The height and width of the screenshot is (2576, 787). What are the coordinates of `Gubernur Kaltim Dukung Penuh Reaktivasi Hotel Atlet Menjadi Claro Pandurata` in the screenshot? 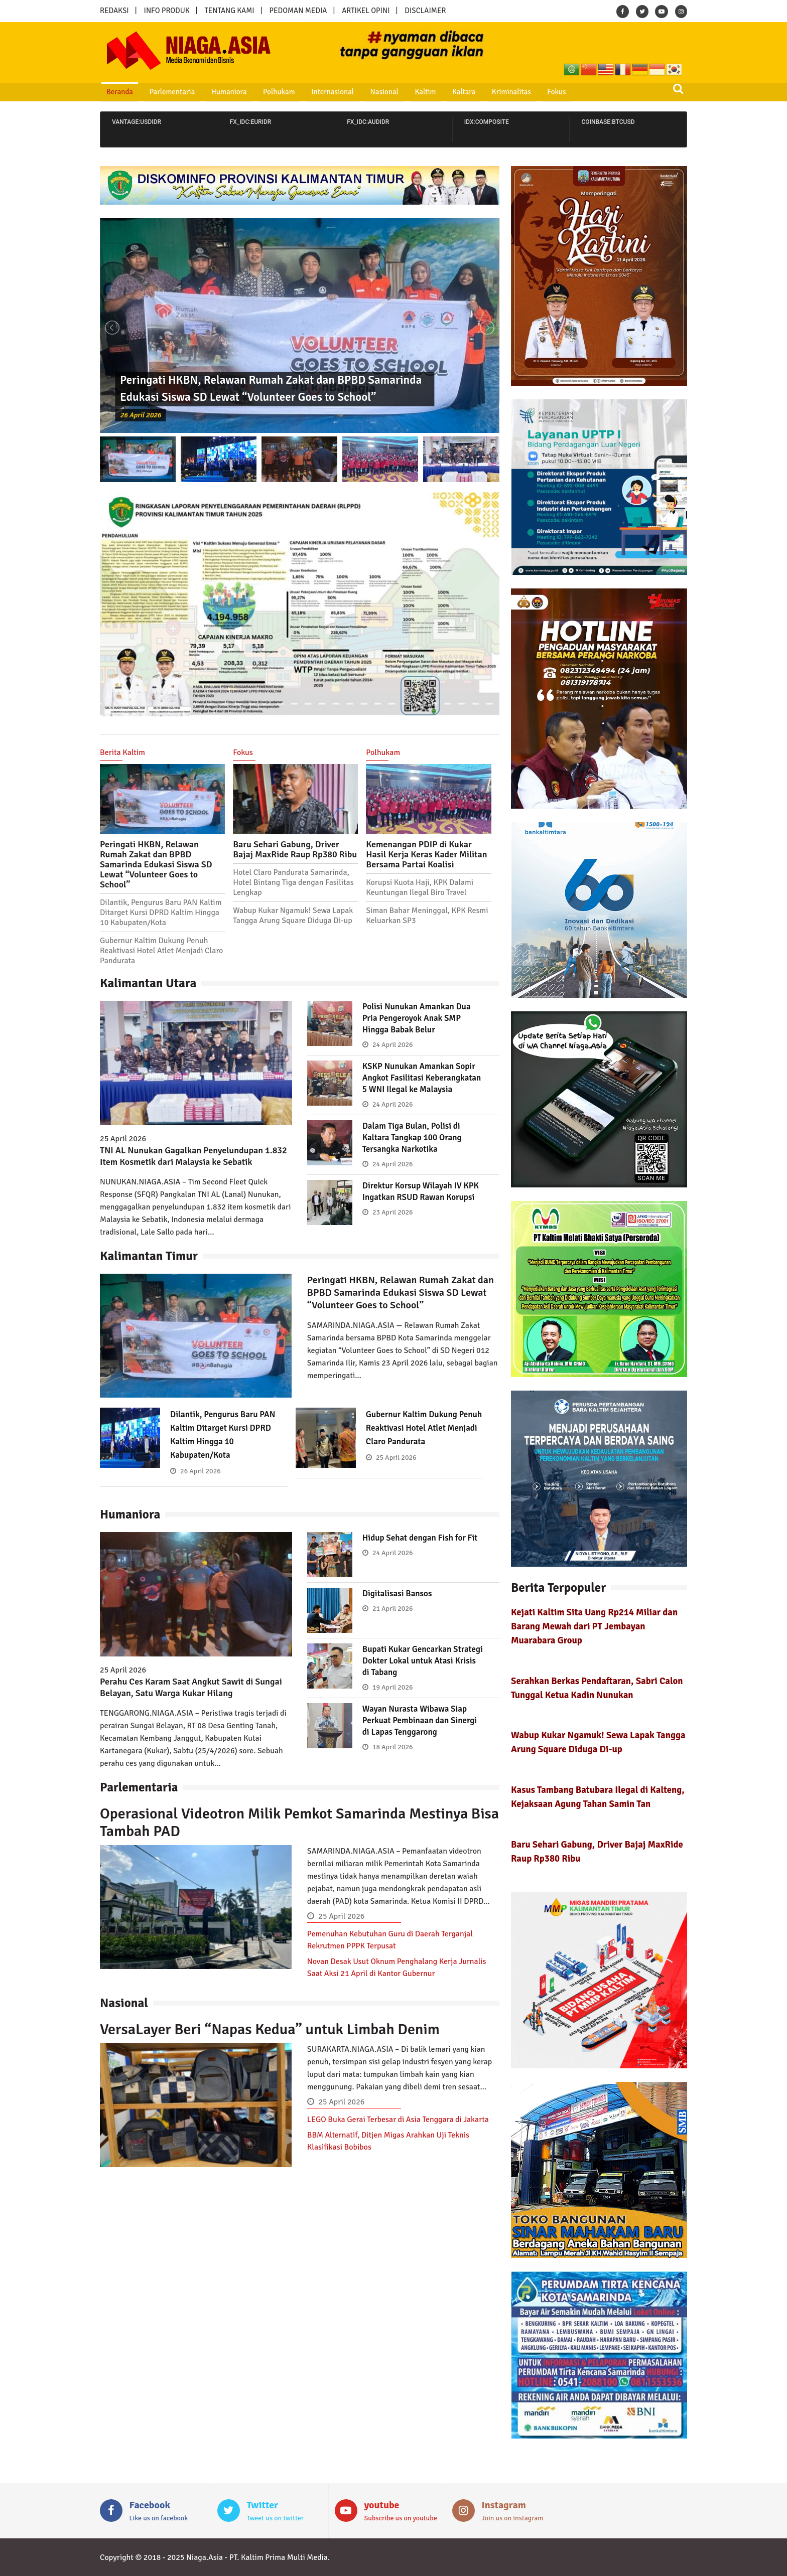 It's located at (161, 951).